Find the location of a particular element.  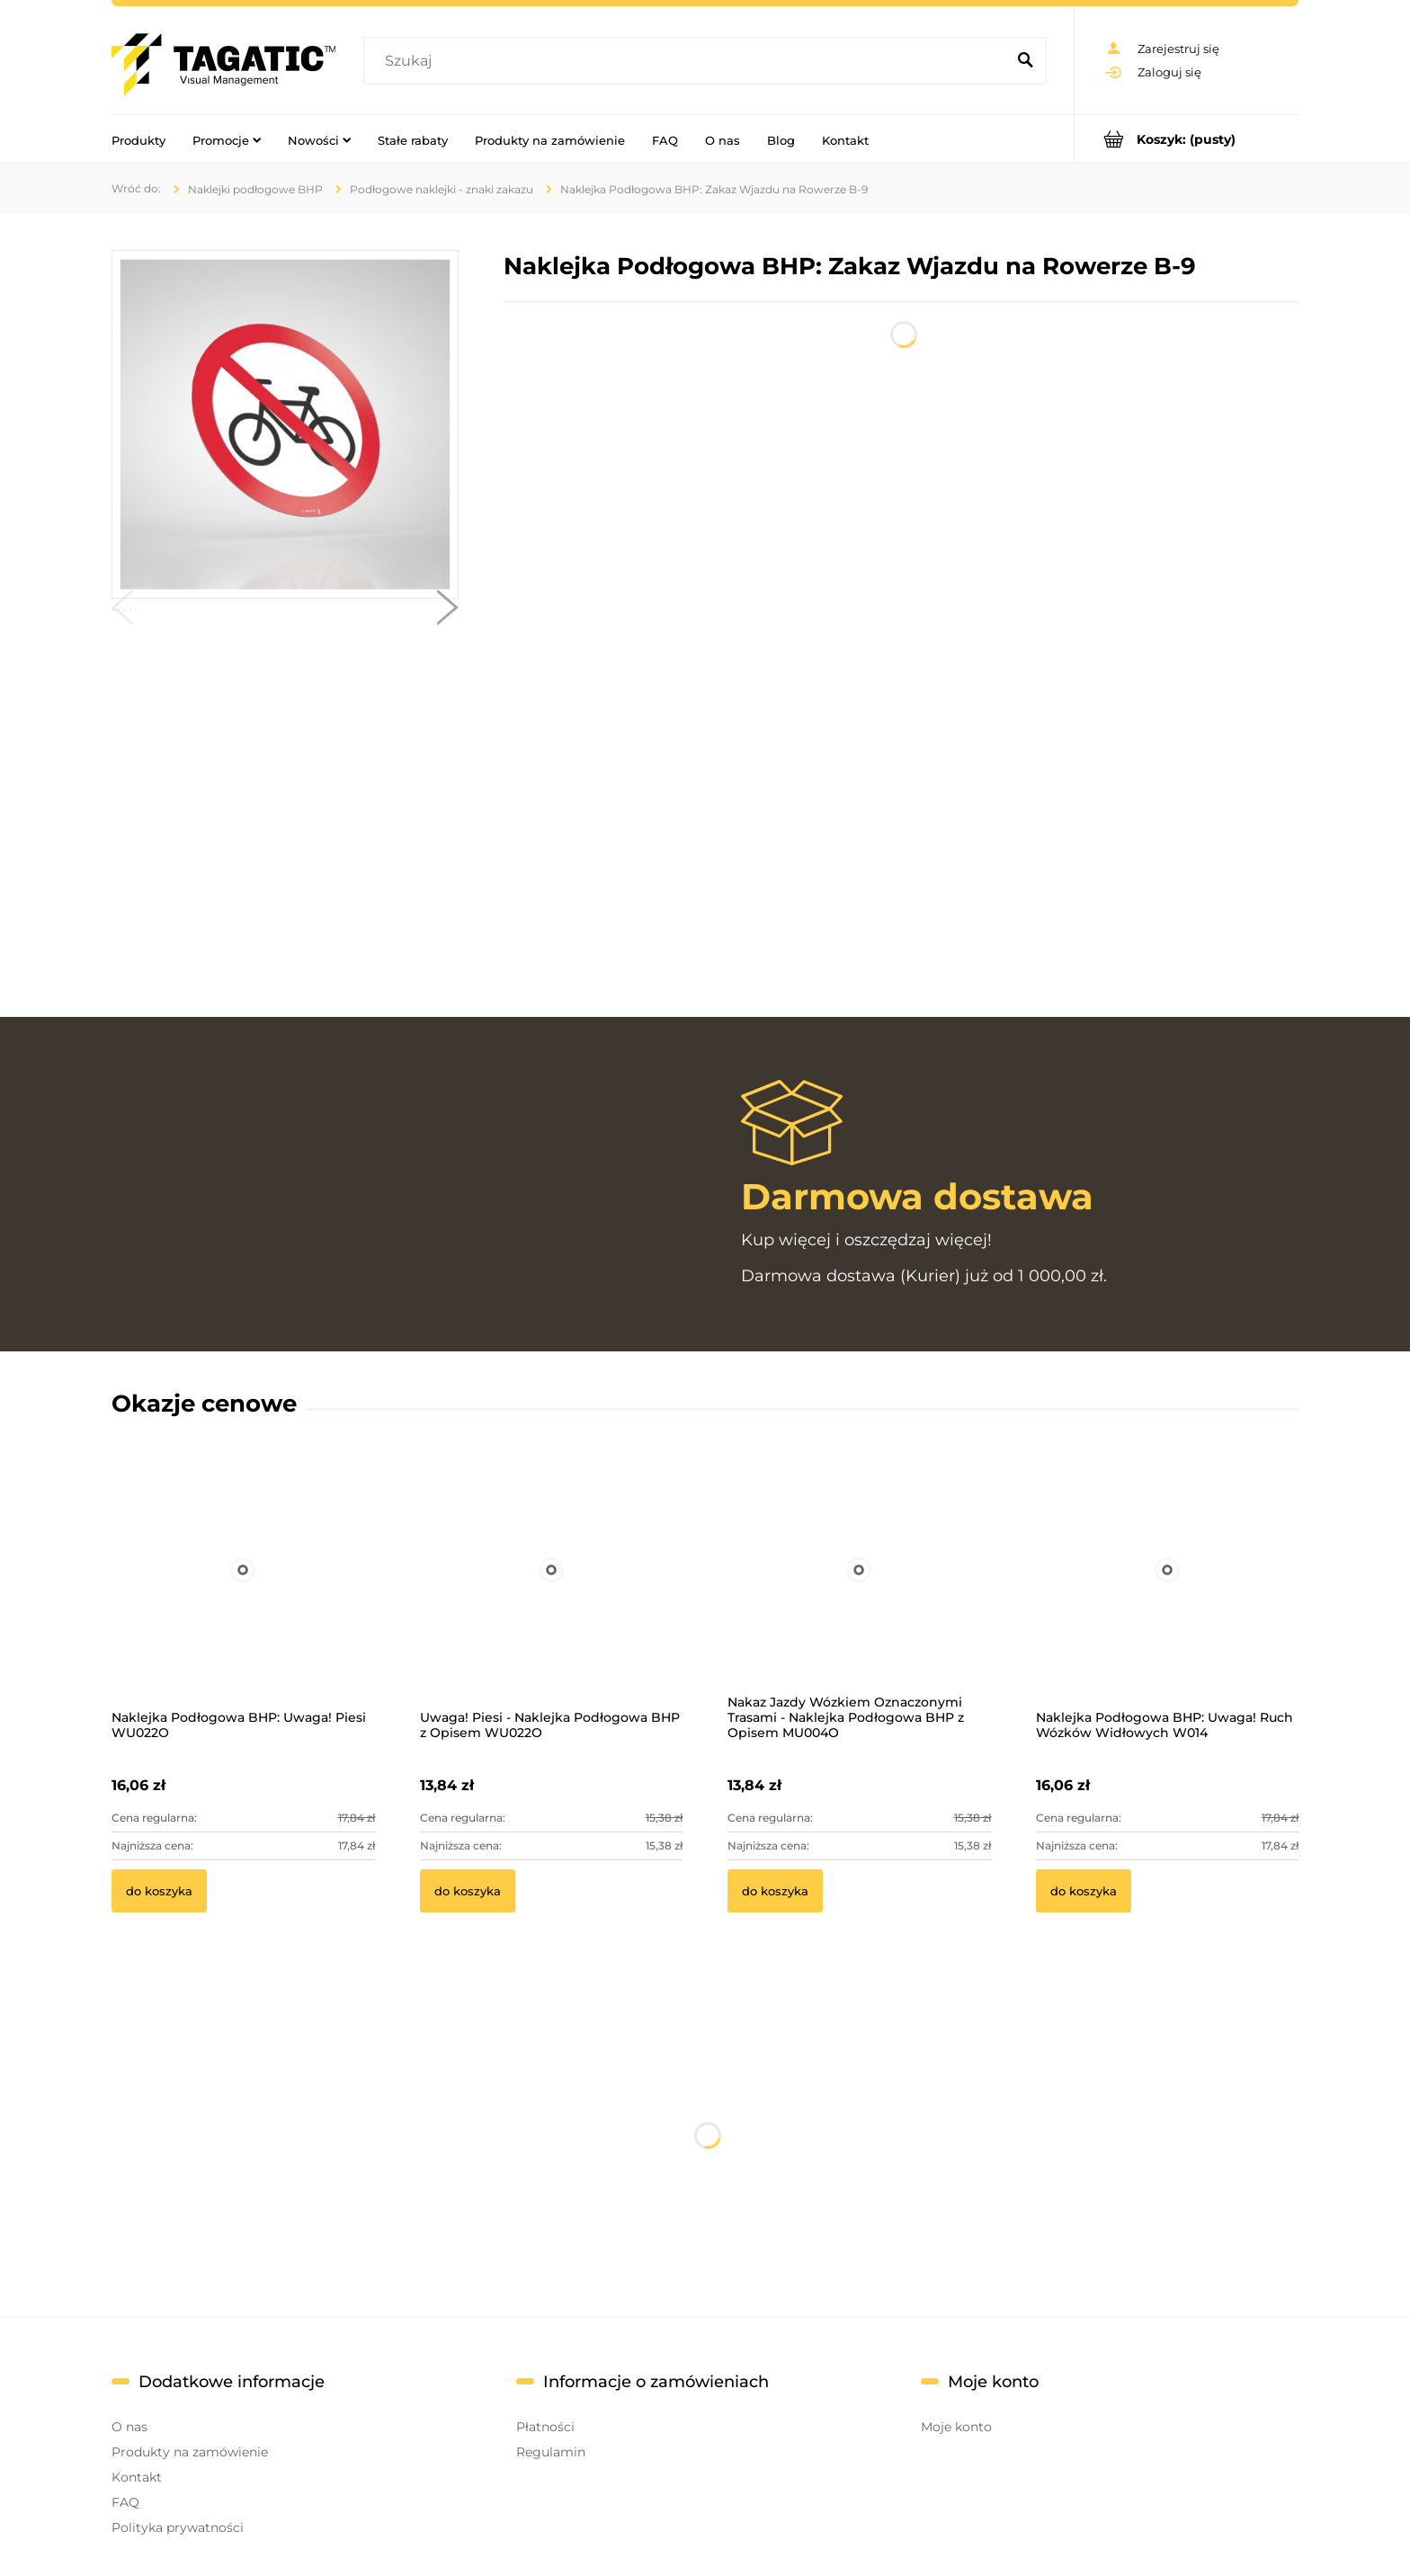

[Do koszyka Uwaga! Piesi - Naklejka Podłogowa BHP z Opisem WU022O] is located at coordinates (467, 1890).